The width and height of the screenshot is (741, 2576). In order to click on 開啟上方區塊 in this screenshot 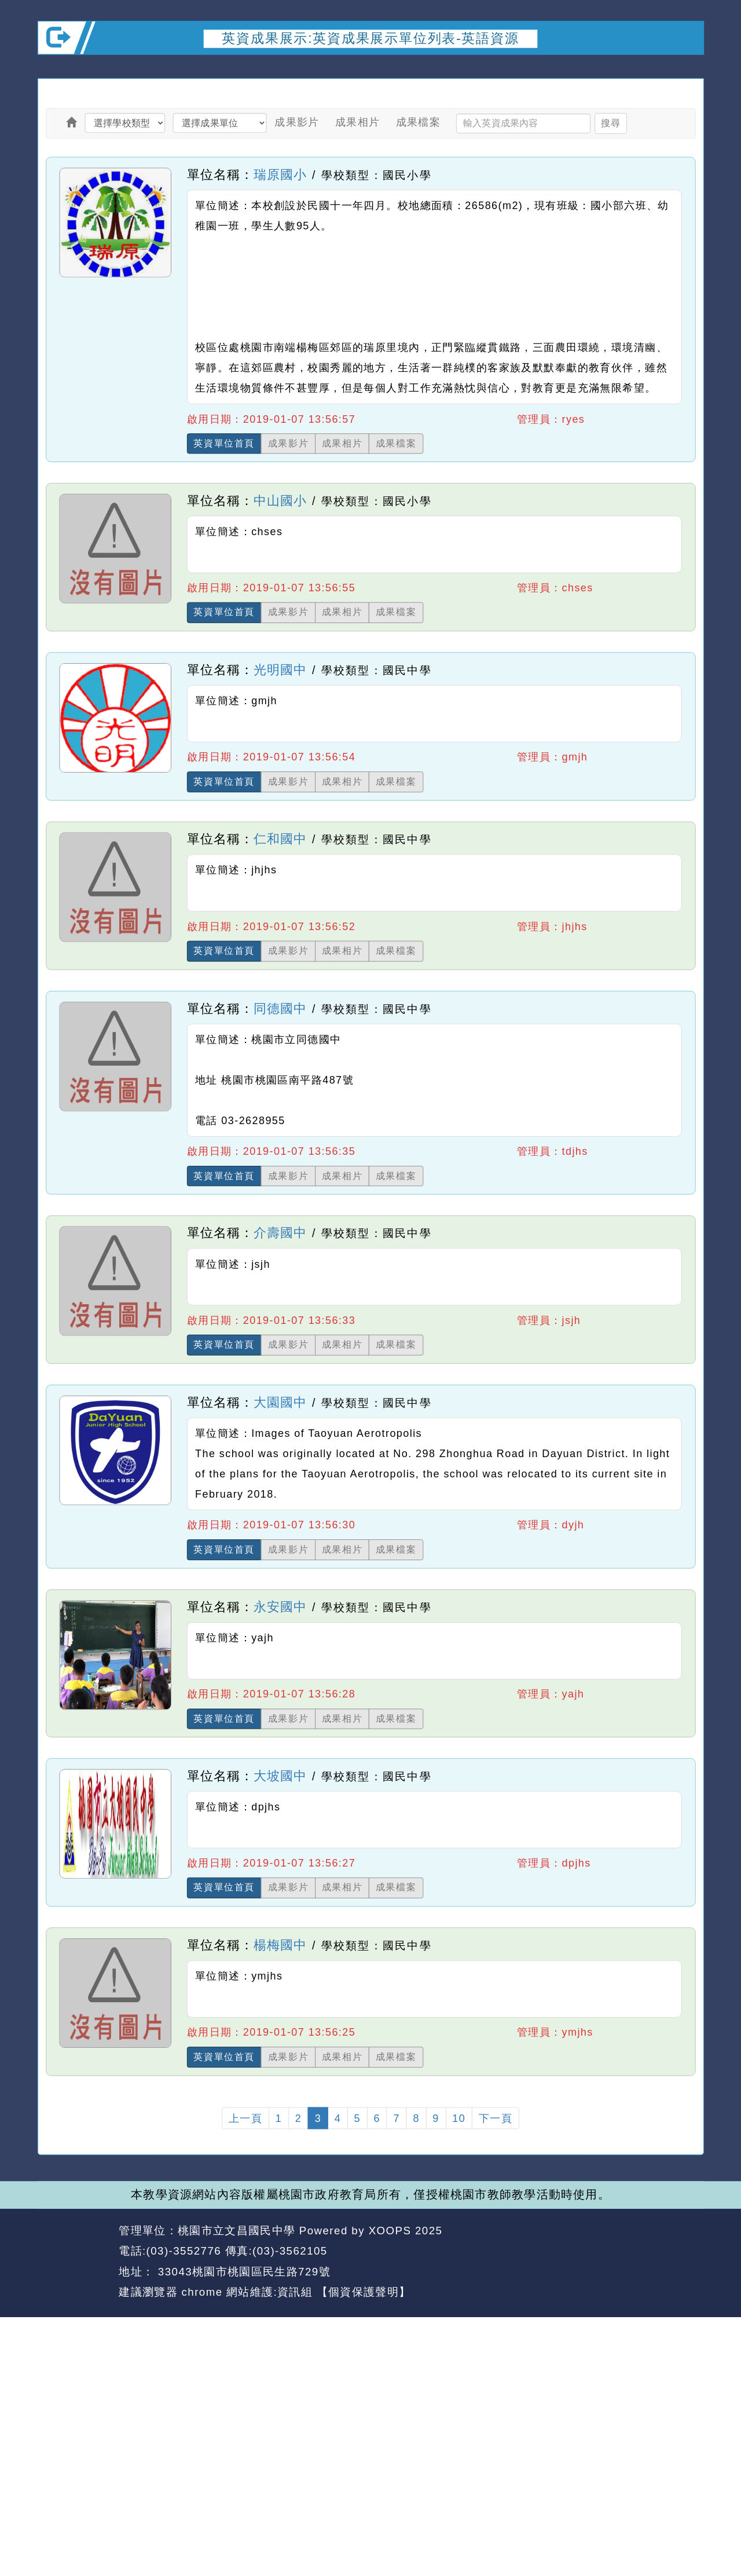, I will do `click(687, 68)`.